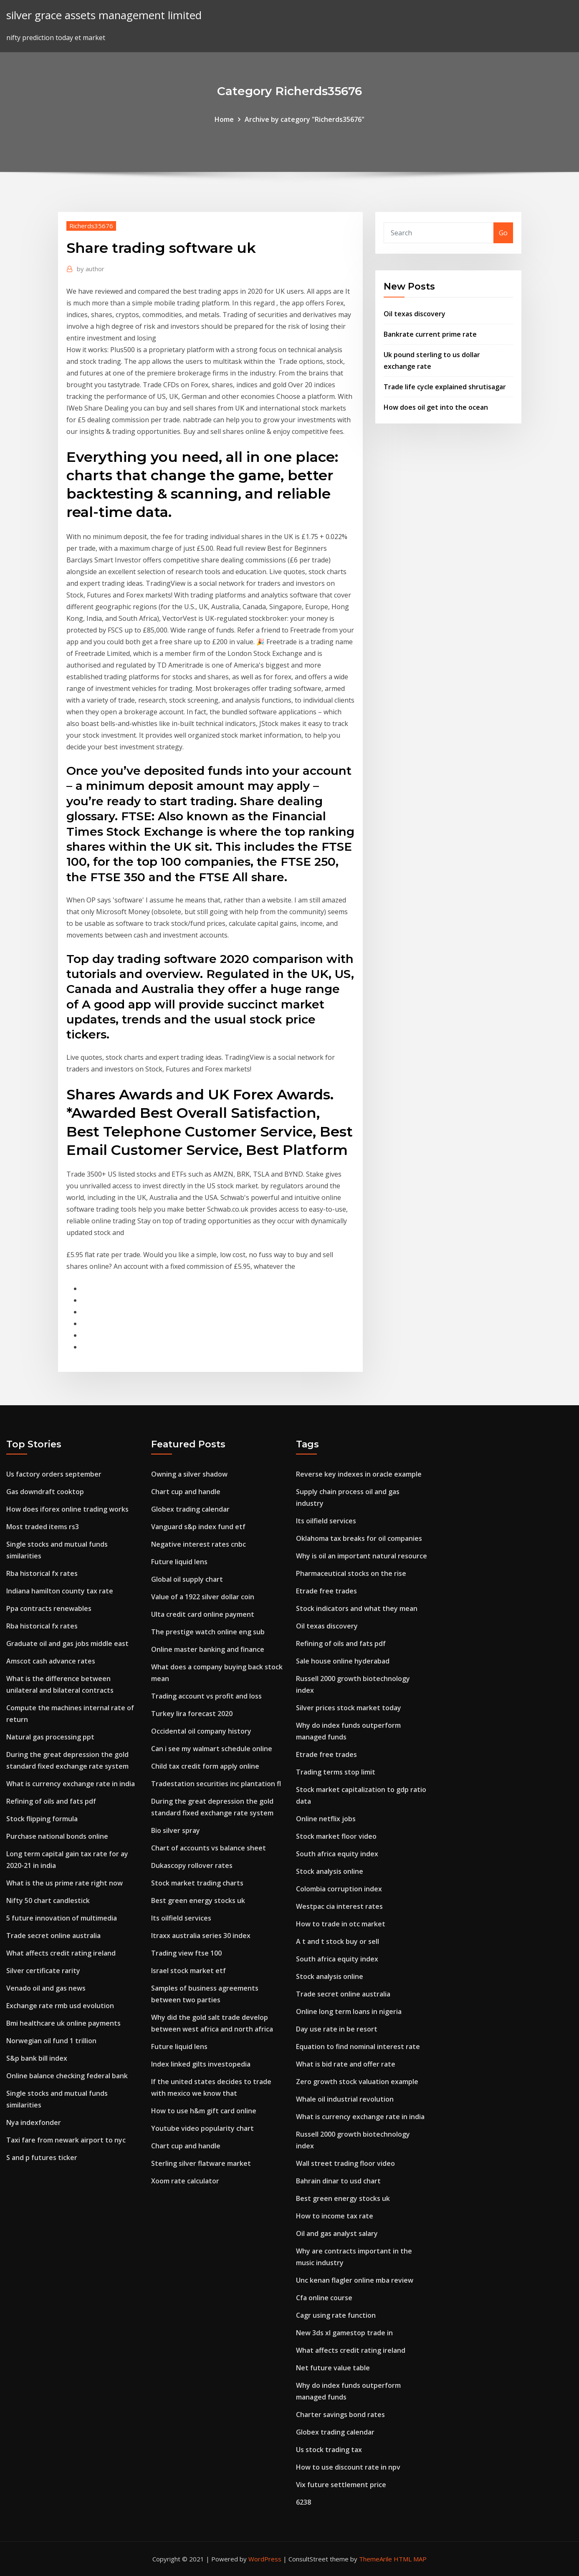  What do you see at coordinates (334, 2216) in the screenshot?
I see `How to income tax rate` at bounding box center [334, 2216].